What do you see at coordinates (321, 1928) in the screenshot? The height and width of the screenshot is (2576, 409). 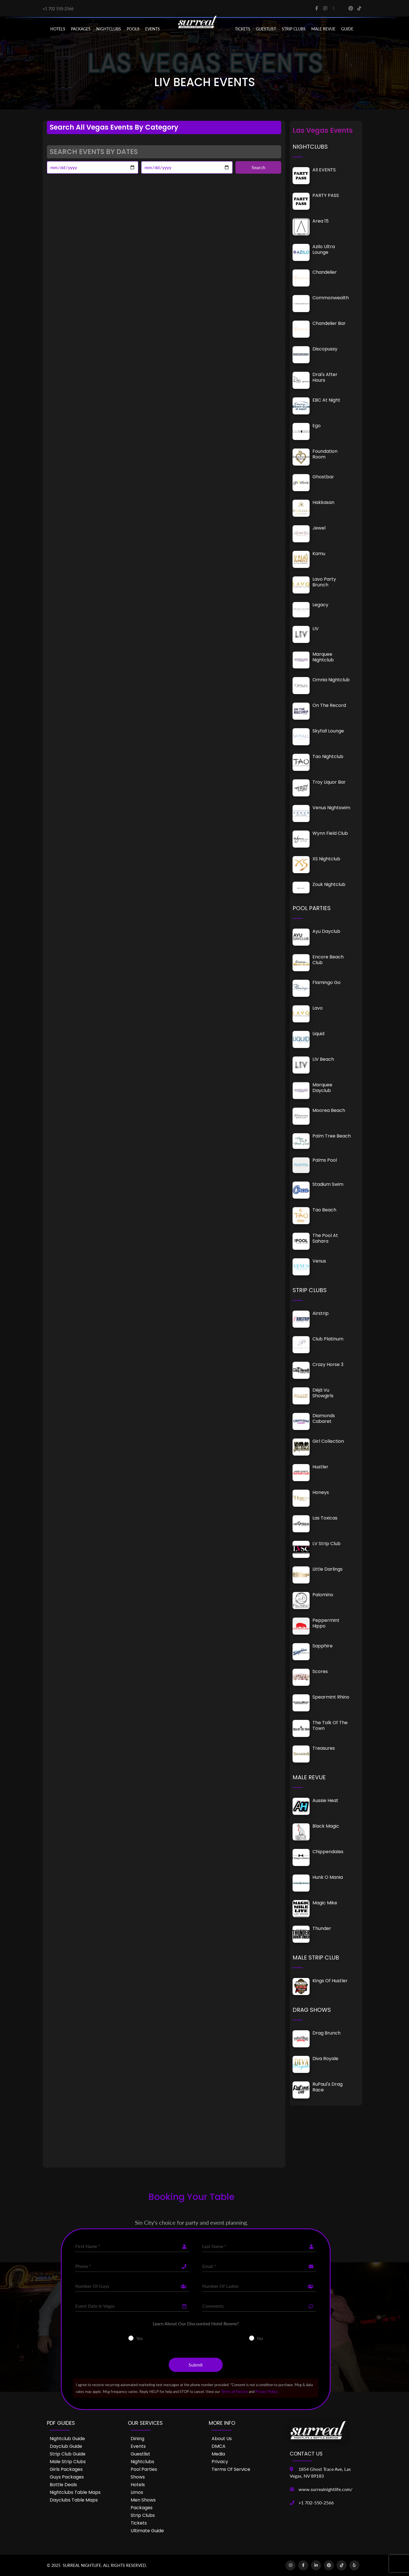 I see `Thunder` at bounding box center [321, 1928].